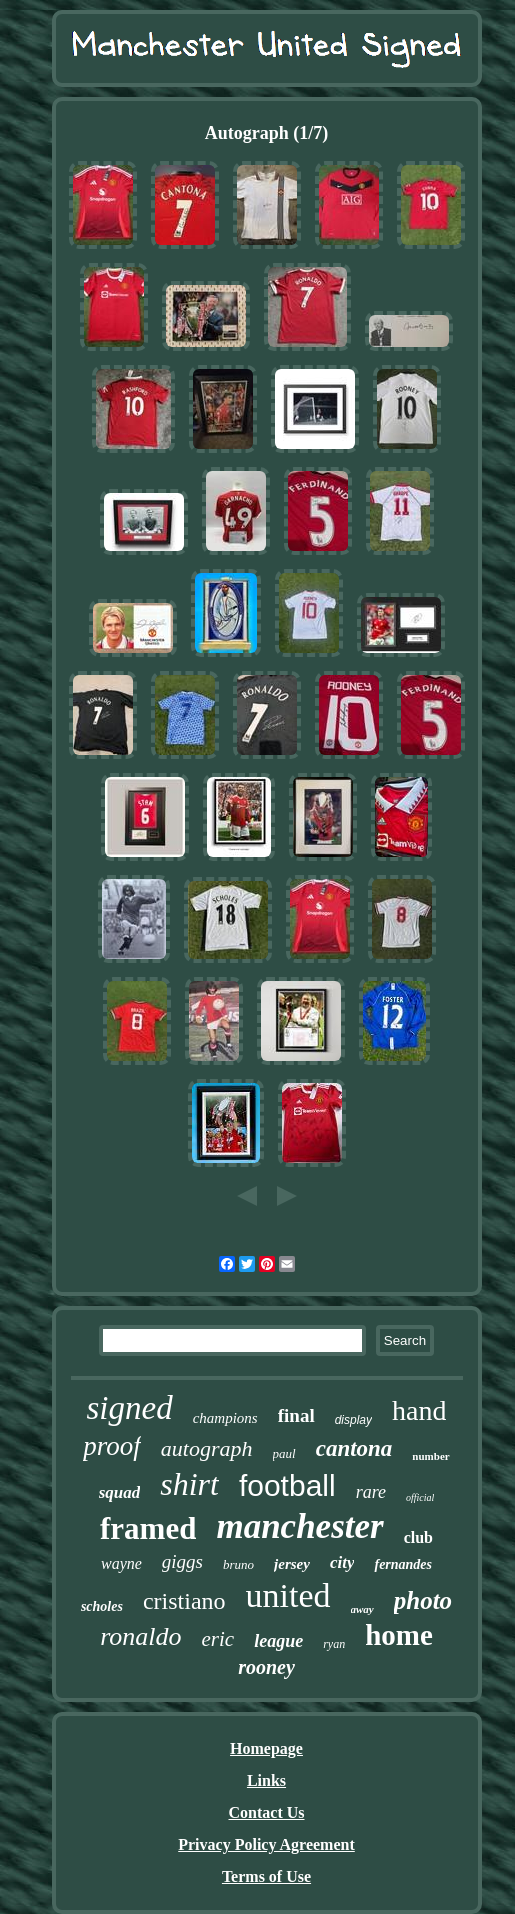 The height and width of the screenshot is (1914, 515). Describe the element at coordinates (140, 1636) in the screenshot. I see `ronaldo` at that location.